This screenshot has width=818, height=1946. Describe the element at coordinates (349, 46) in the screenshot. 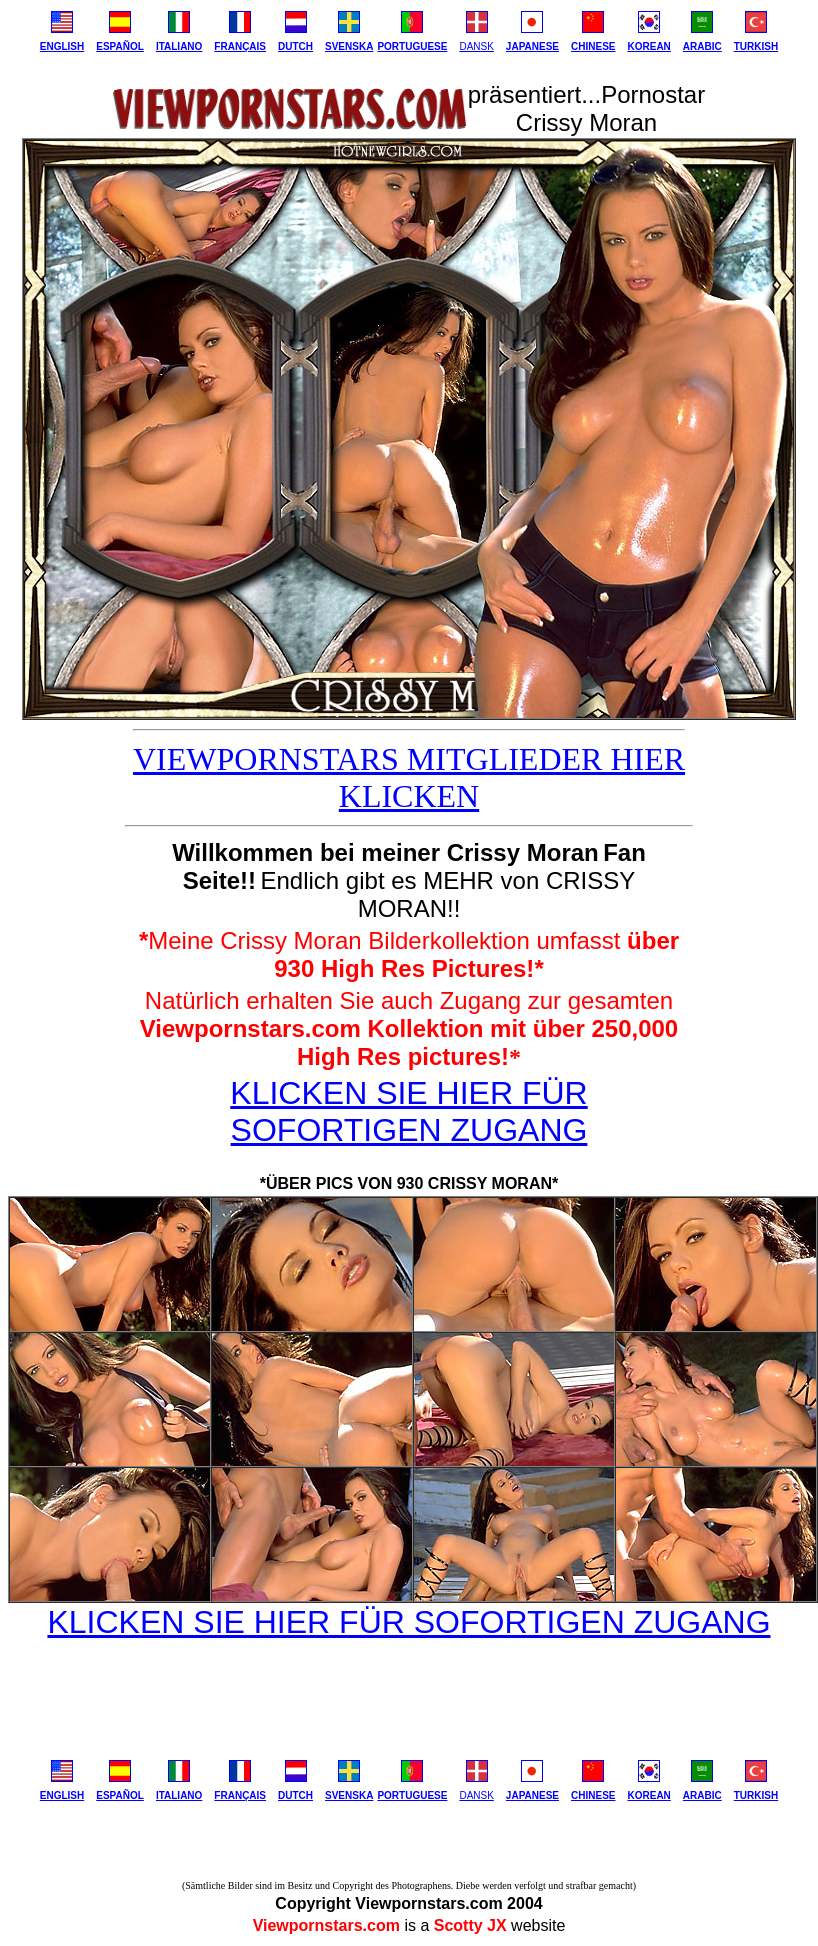

I see `SVENSKA` at that location.